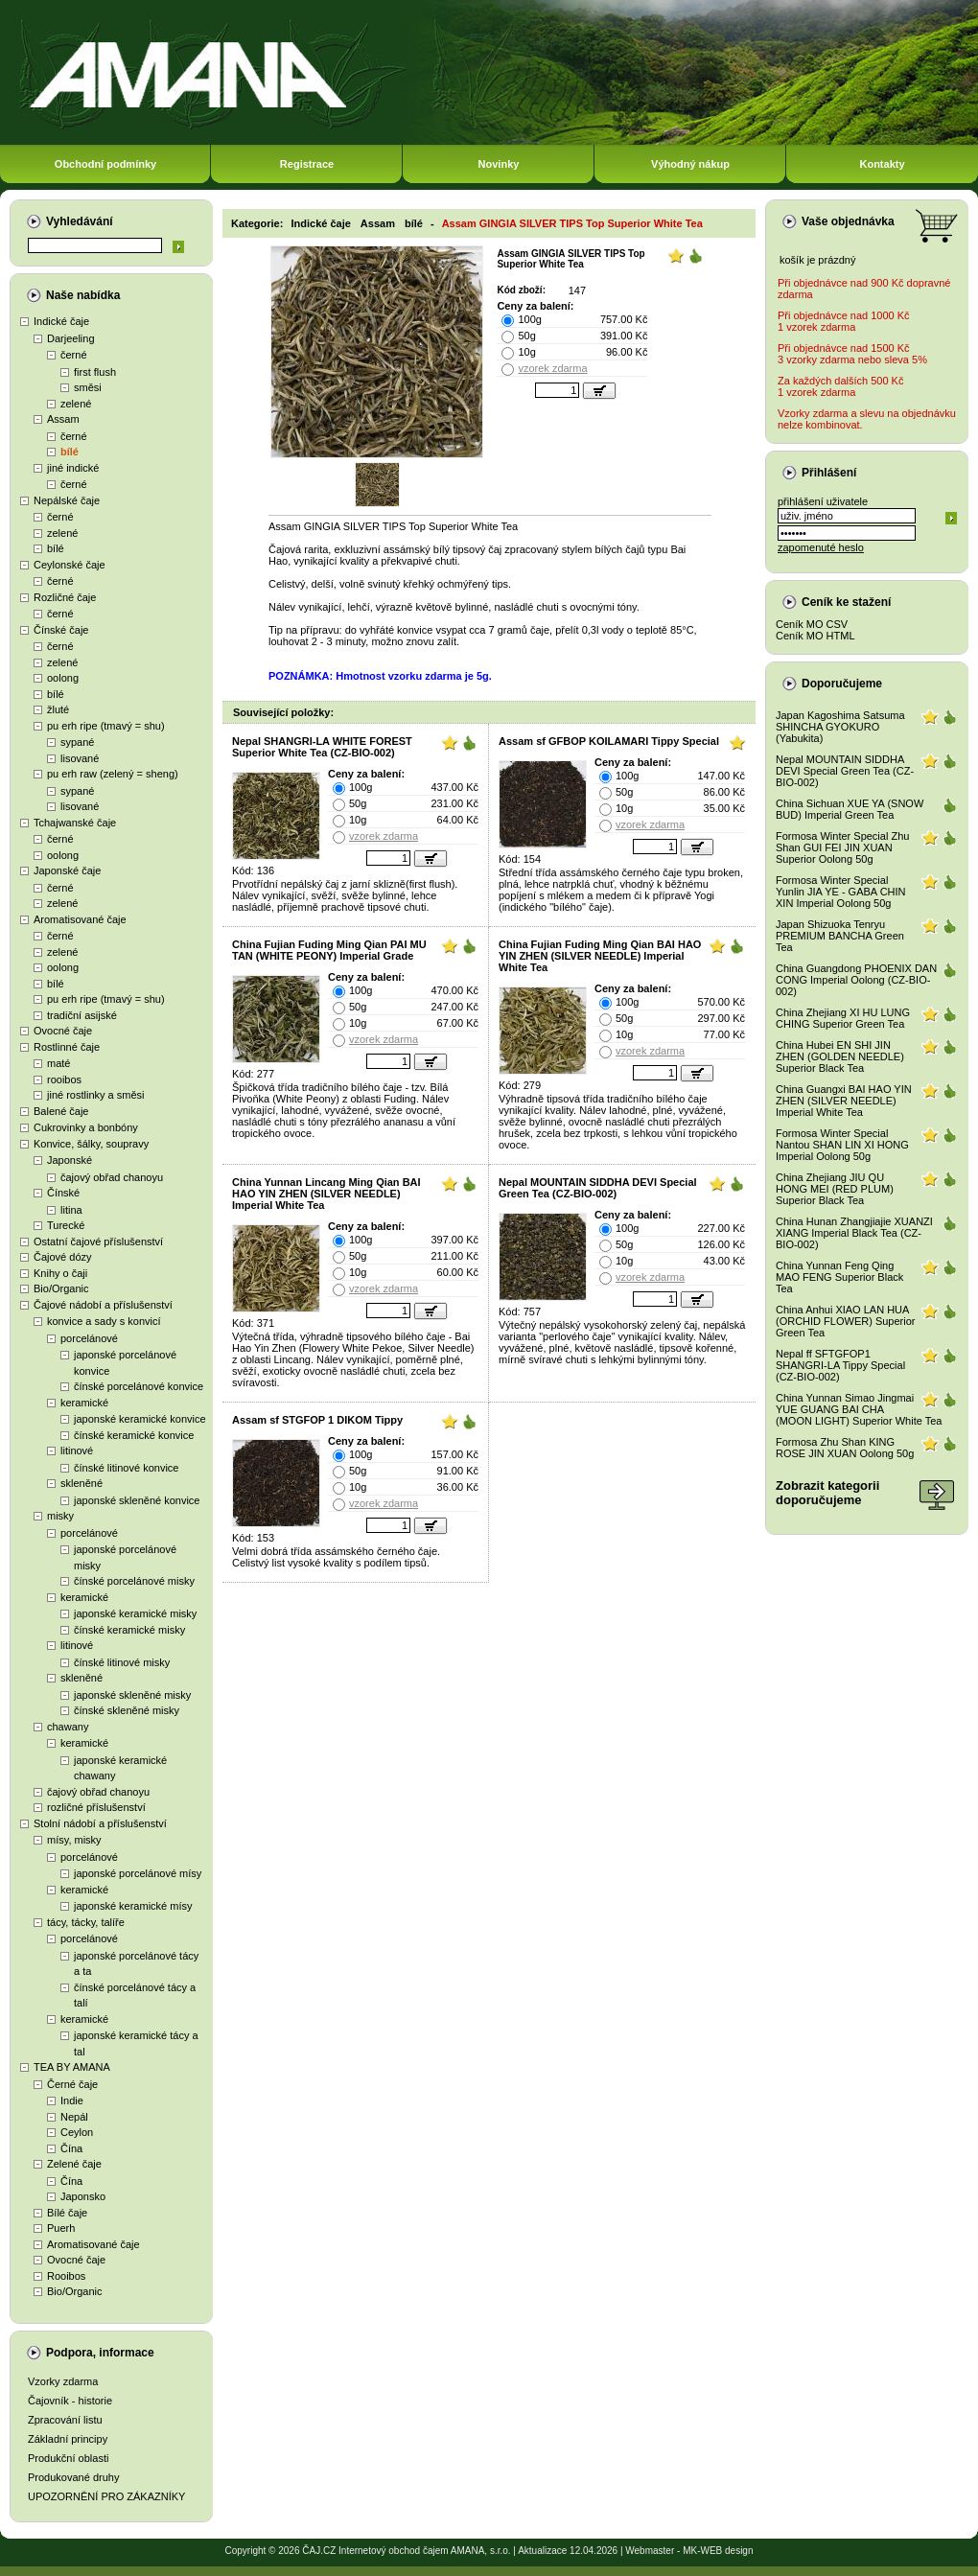 This screenshot has height=2576, width=978. What do you see at coordinates (65, 1225) in the screenshot?
I see `Turecké` at bounding box center [65, 1225].